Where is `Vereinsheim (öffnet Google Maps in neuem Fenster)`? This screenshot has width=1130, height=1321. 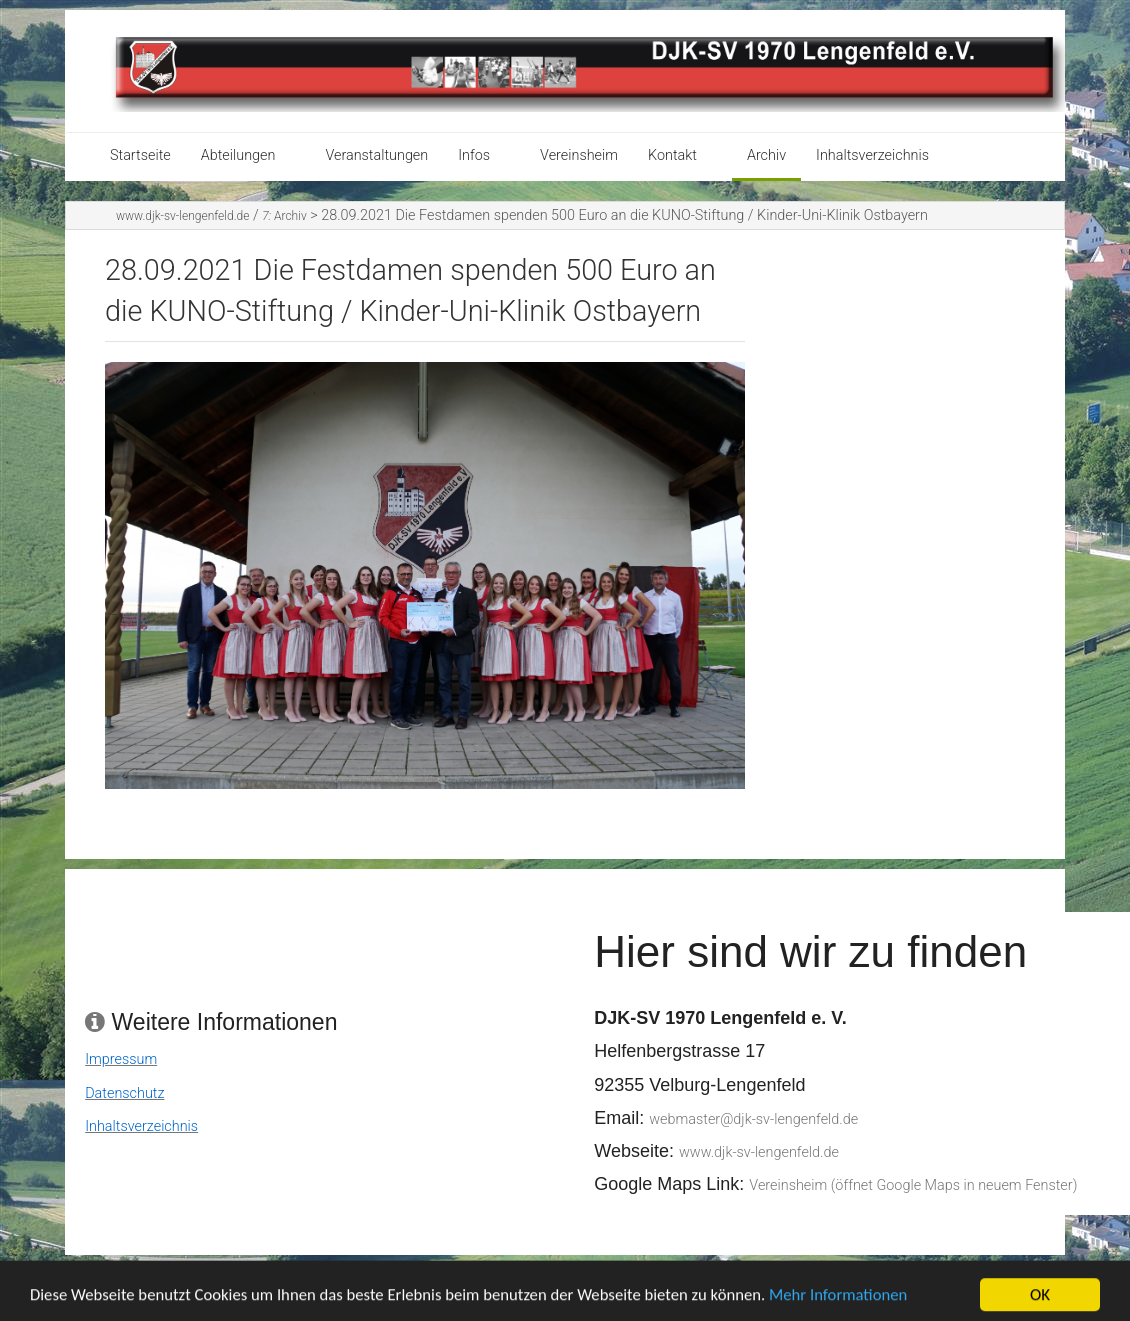
Vereinsheim (öffnet Google Maps in neuem Fenster) is located at coordinates (913, 1185).